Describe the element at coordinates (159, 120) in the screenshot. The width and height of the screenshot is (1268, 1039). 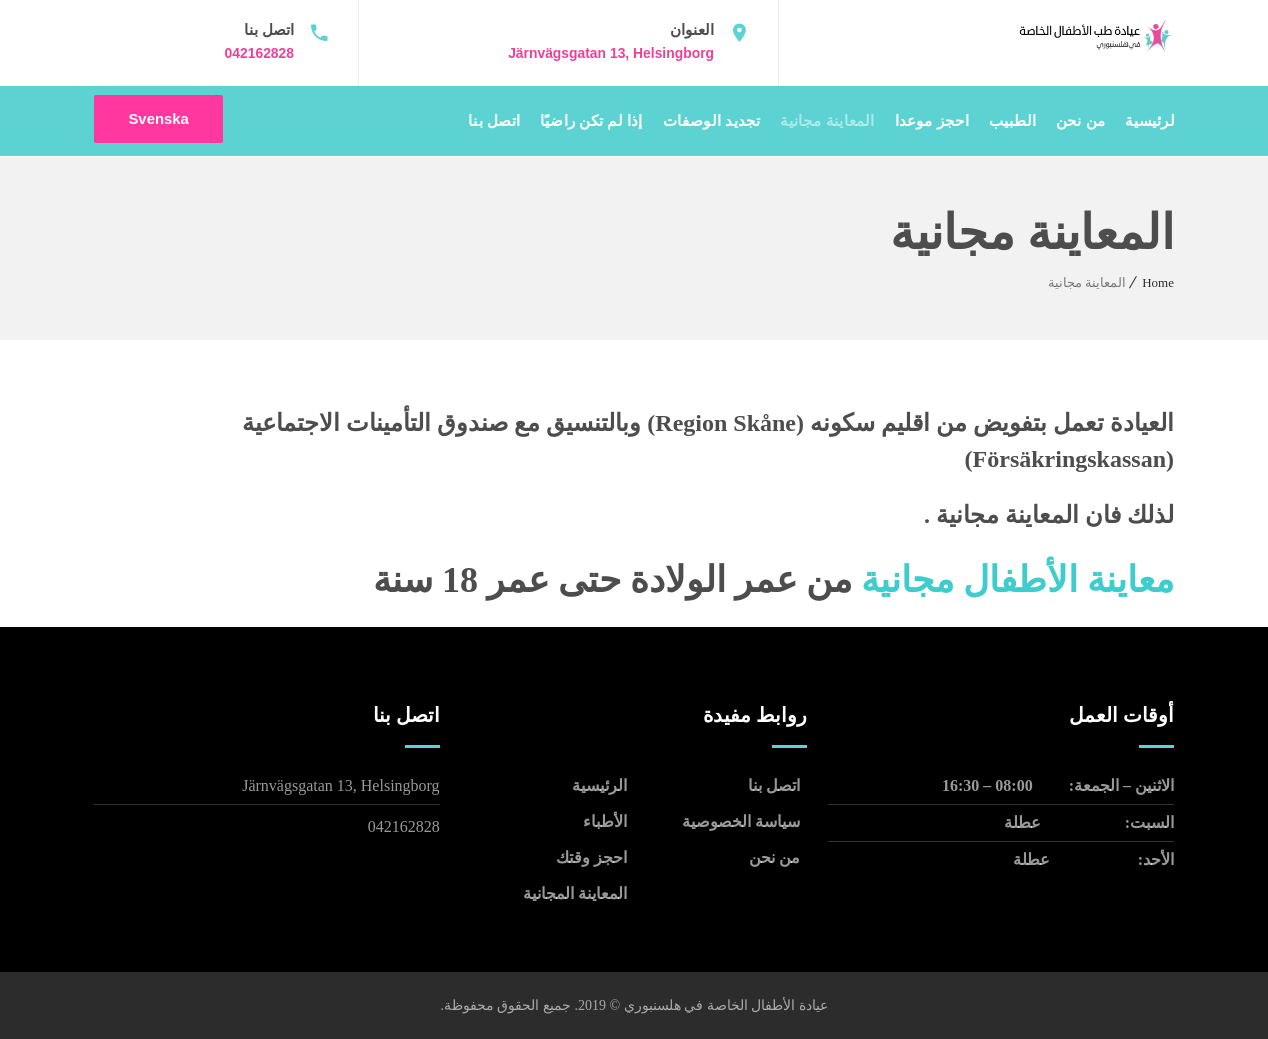
I see `Svenska` at that location.